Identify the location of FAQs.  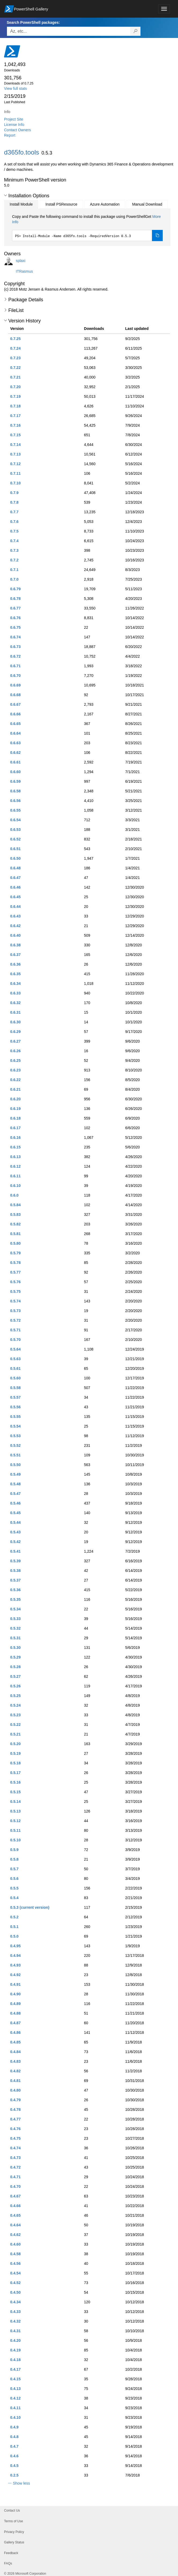
(8, 2563).